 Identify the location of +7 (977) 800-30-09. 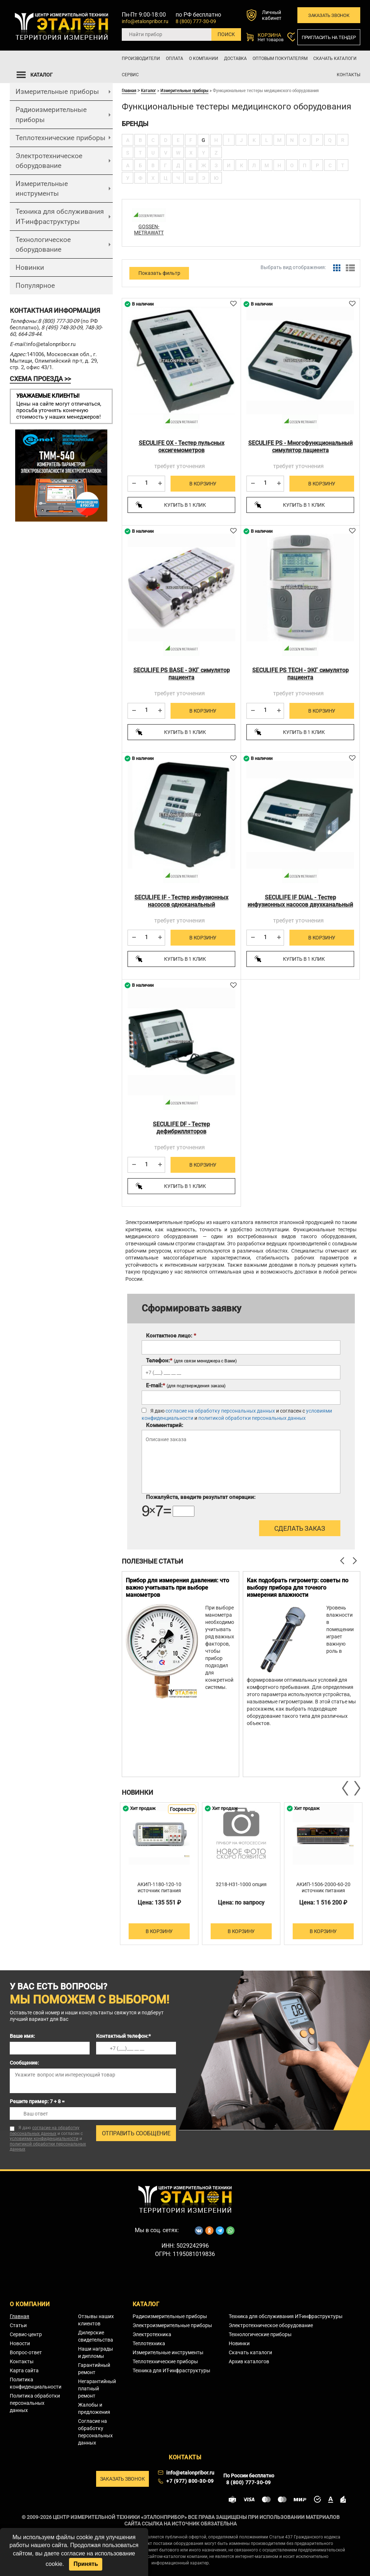
(190, 2481).